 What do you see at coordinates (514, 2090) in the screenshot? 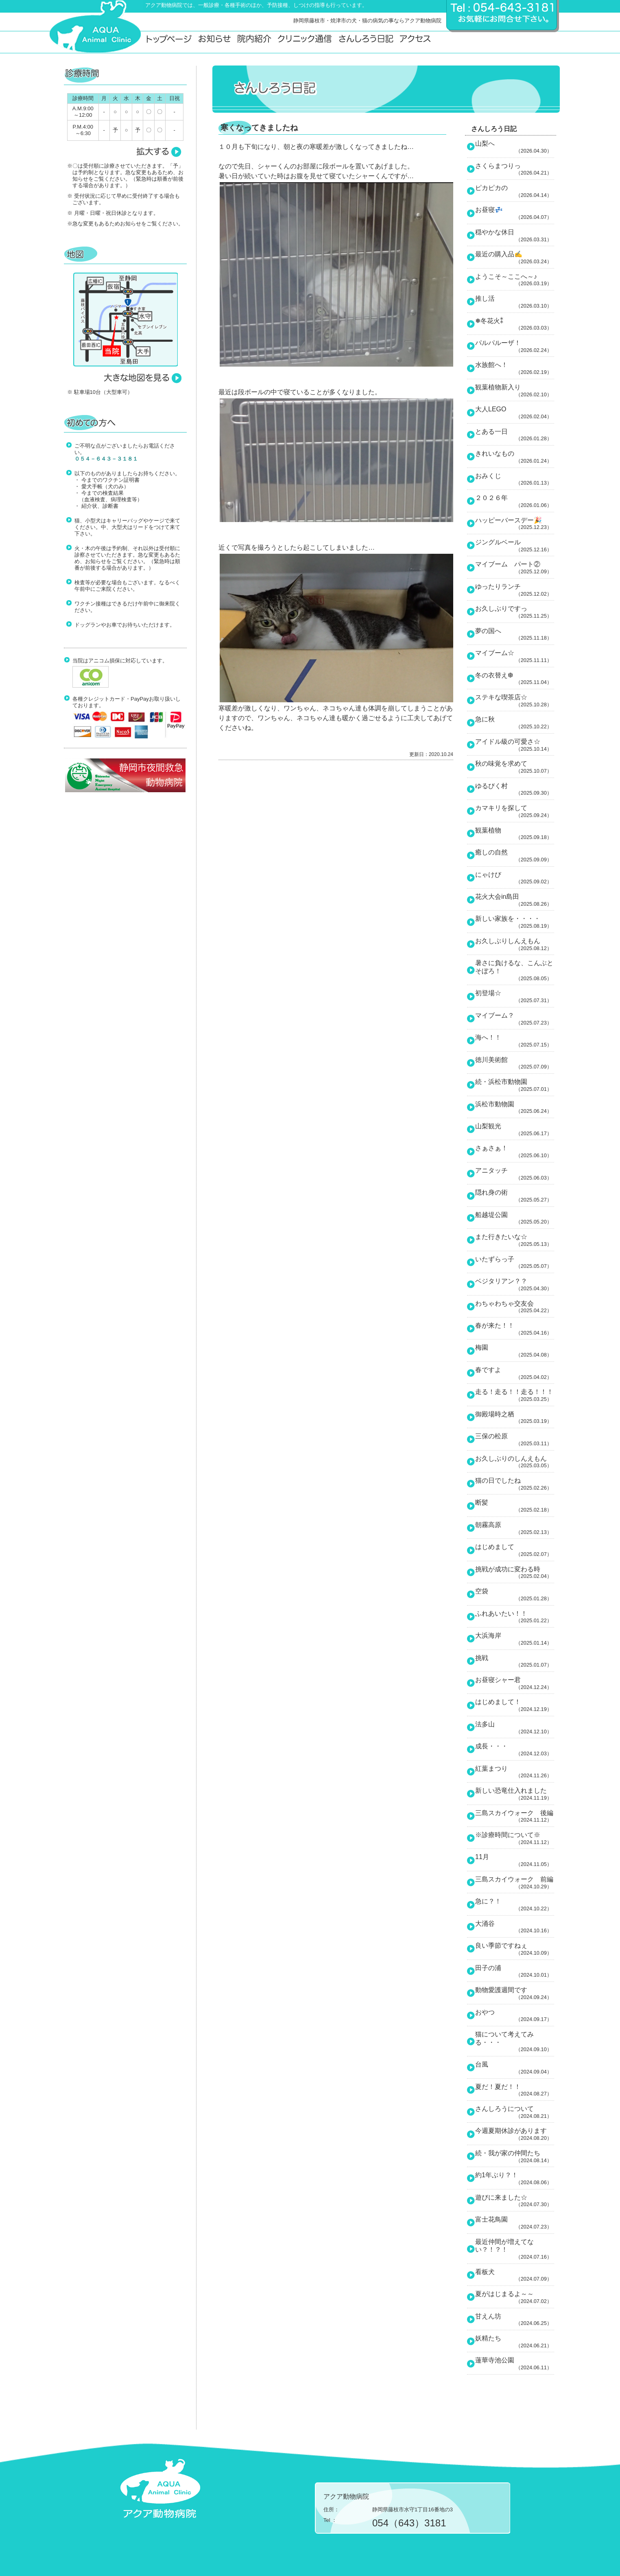
I see `夏だ！夏だ！！` at bounding box center [514, 2090].